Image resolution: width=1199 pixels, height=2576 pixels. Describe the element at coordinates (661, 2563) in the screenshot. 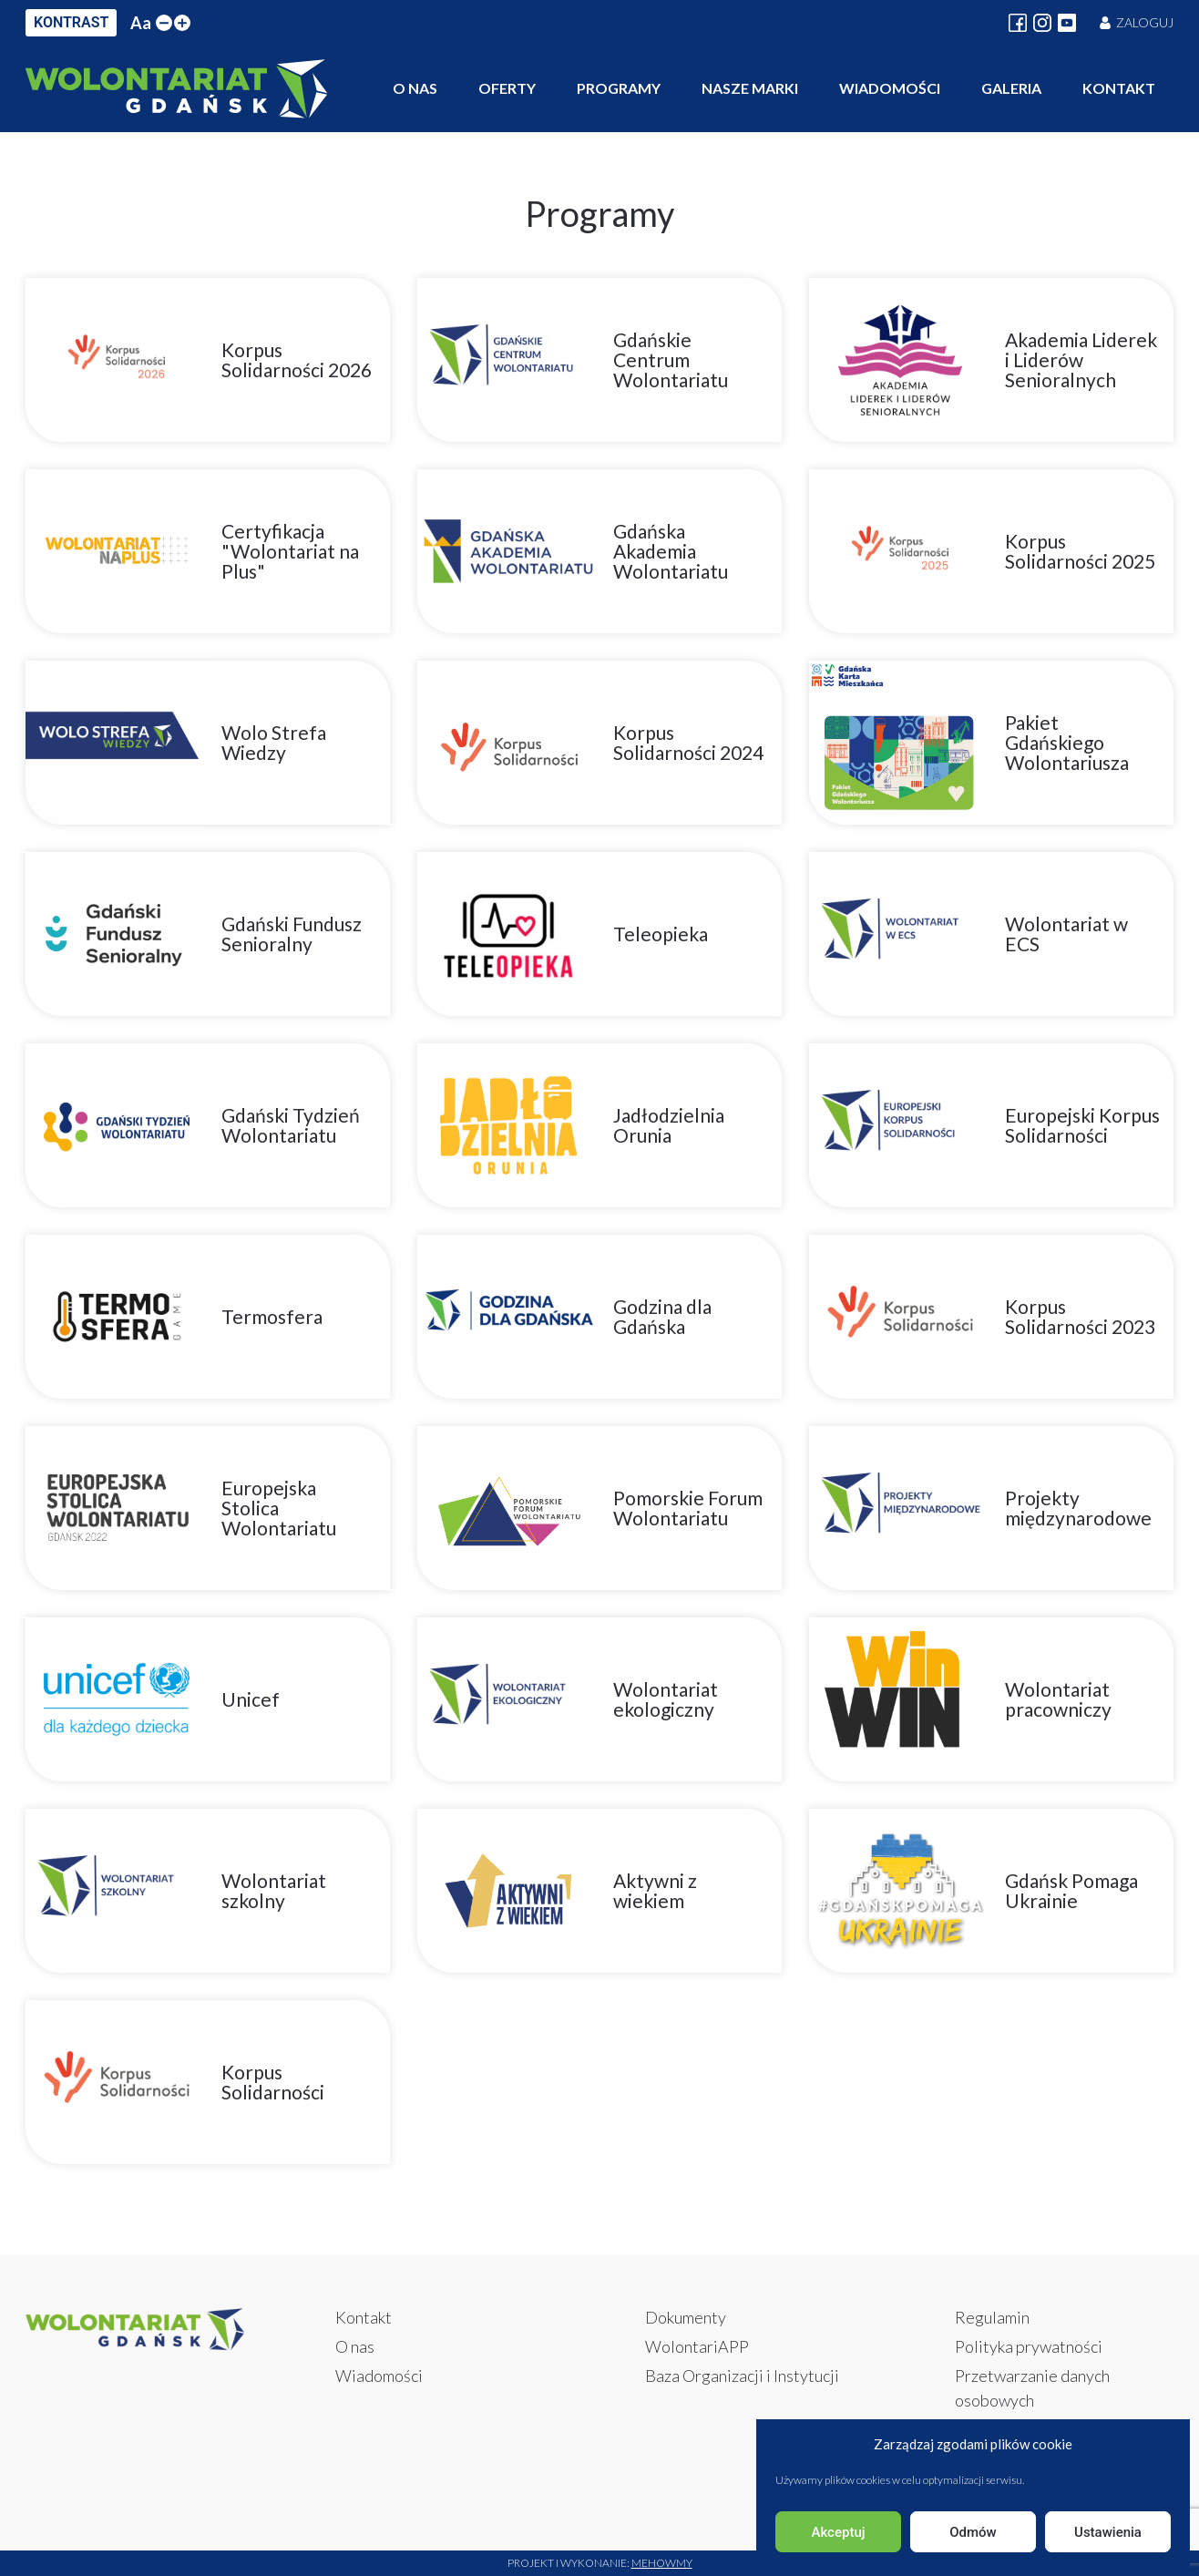

I see `Mehowmy` at that location.